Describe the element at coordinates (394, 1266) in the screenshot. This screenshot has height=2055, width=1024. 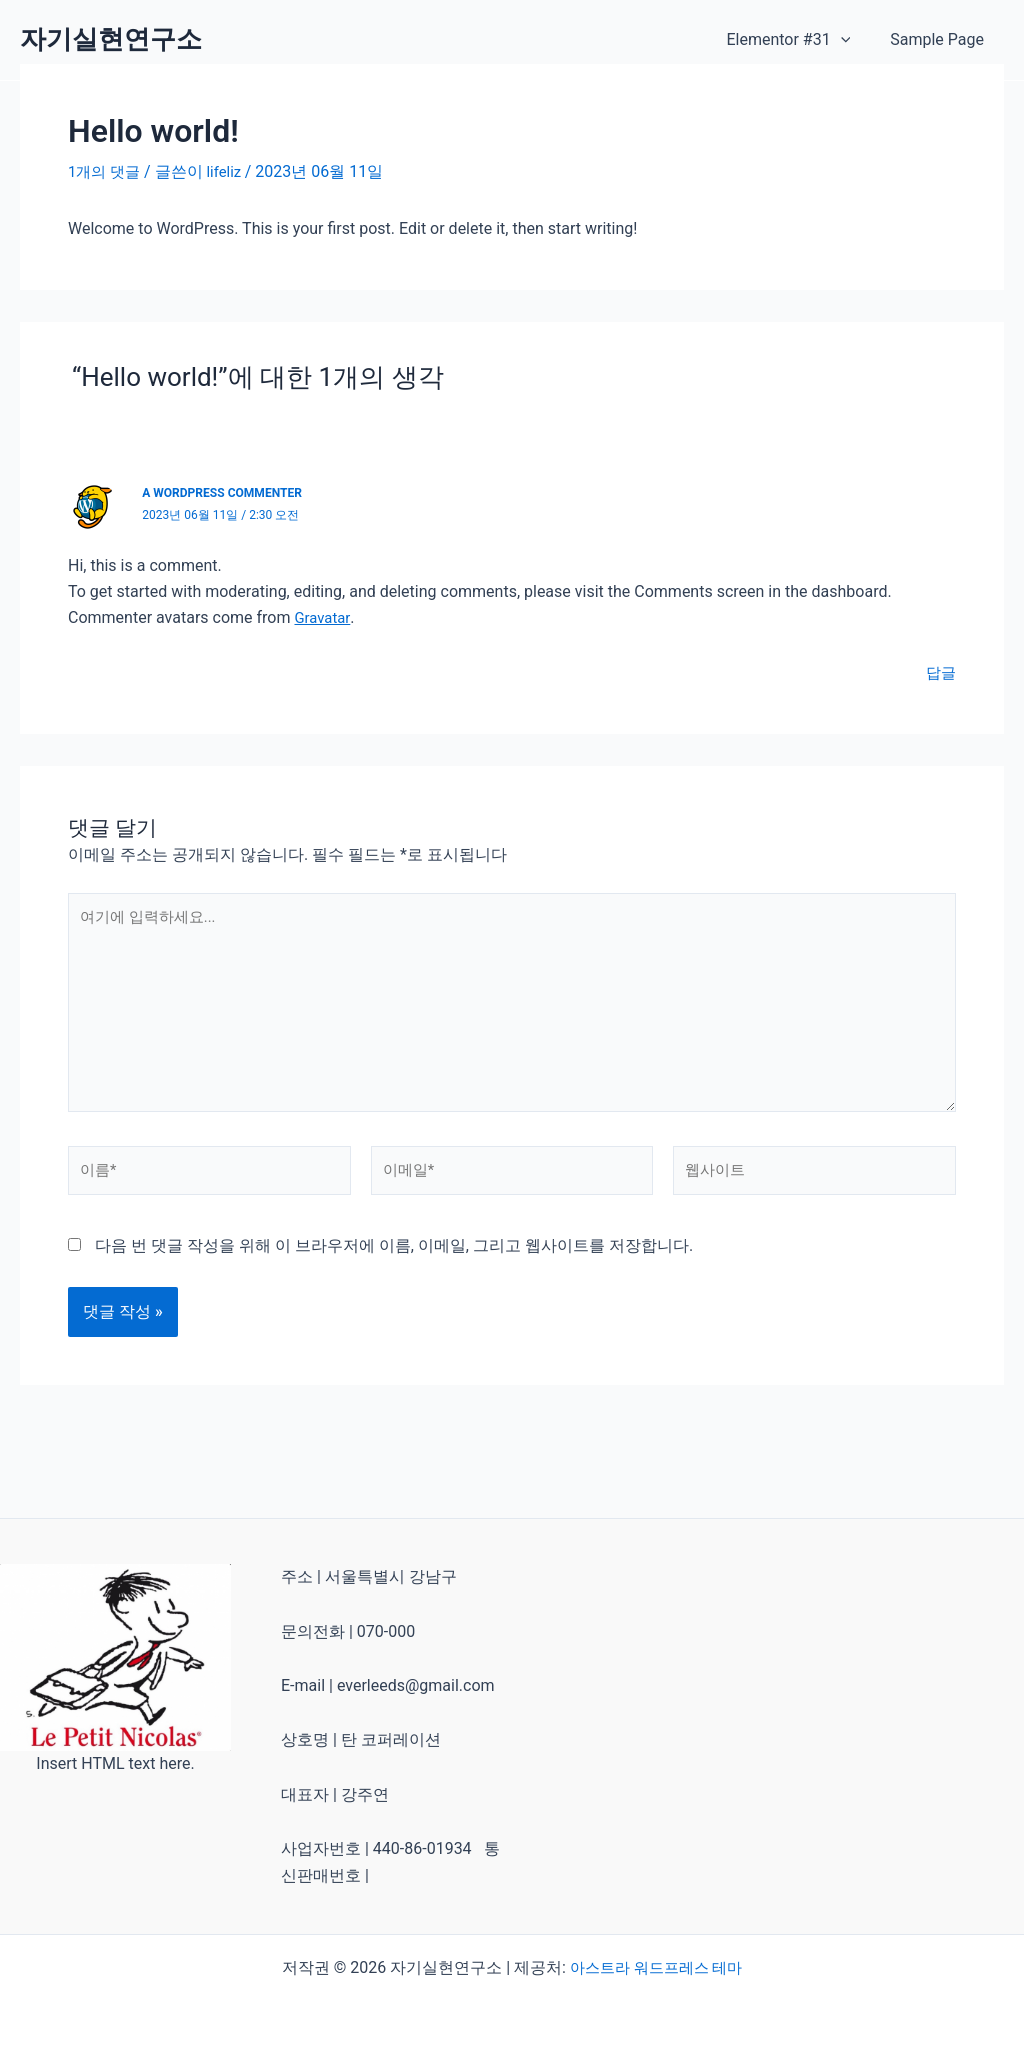
I see `다음 번 댓글 작성을 위해 이 브라우저에 이름, 이메일, 그리고 웹사이트를 저장합니다.` at that location.